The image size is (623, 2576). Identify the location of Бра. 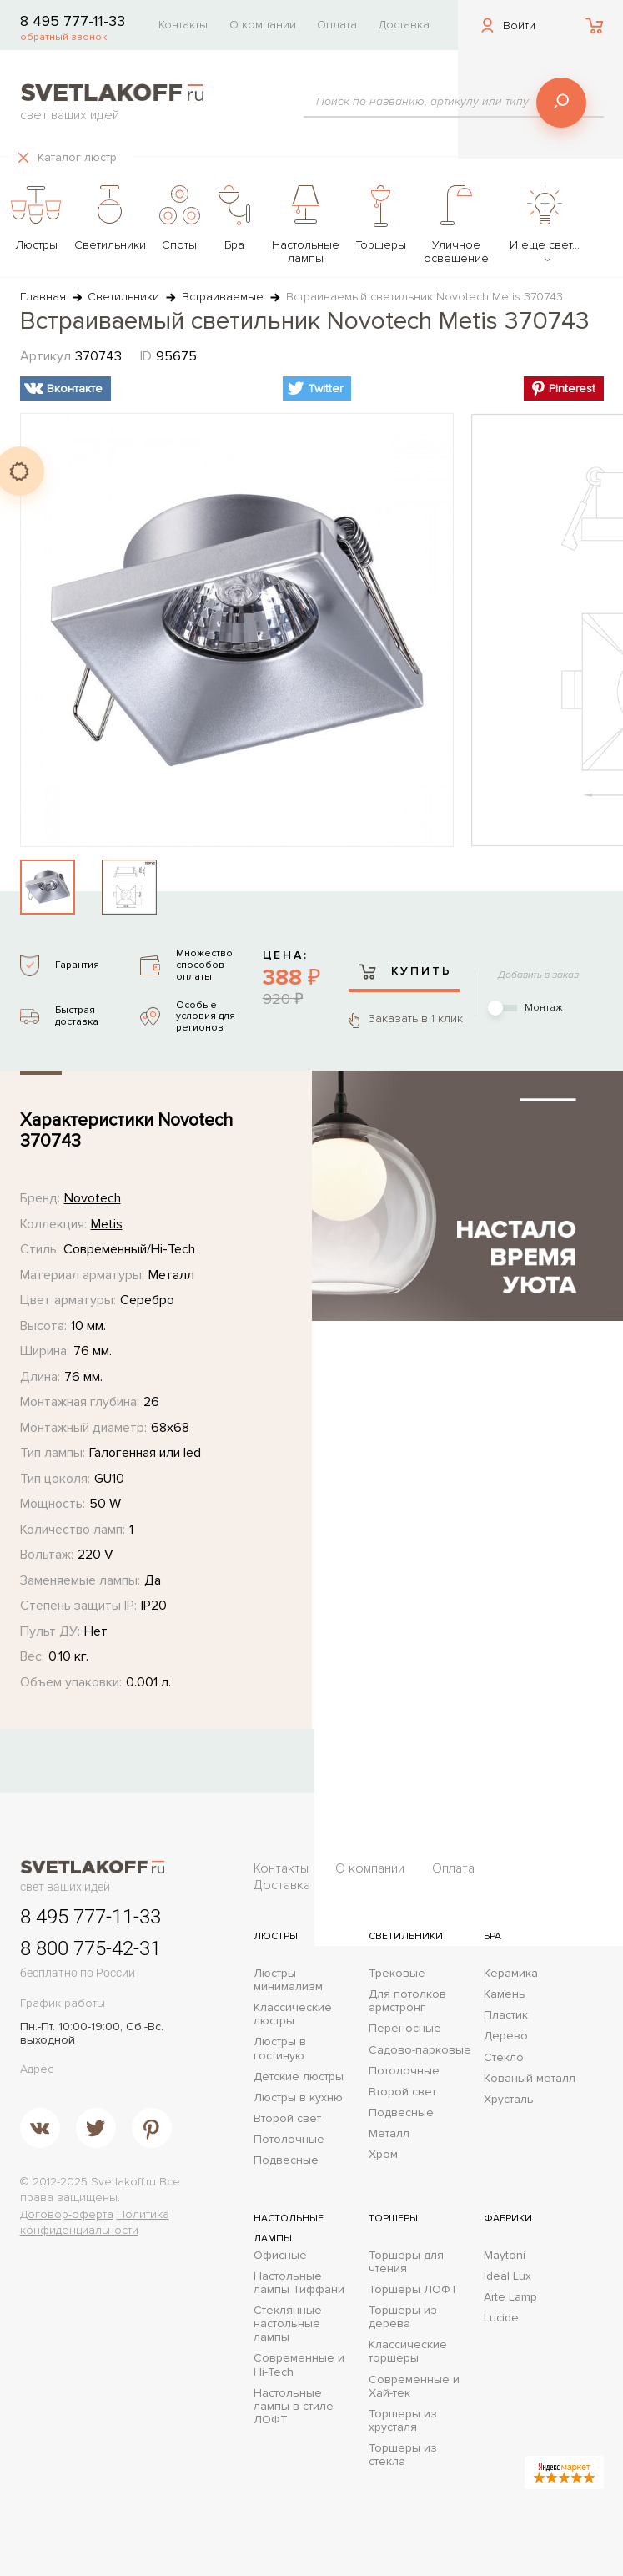
(492, 1936).